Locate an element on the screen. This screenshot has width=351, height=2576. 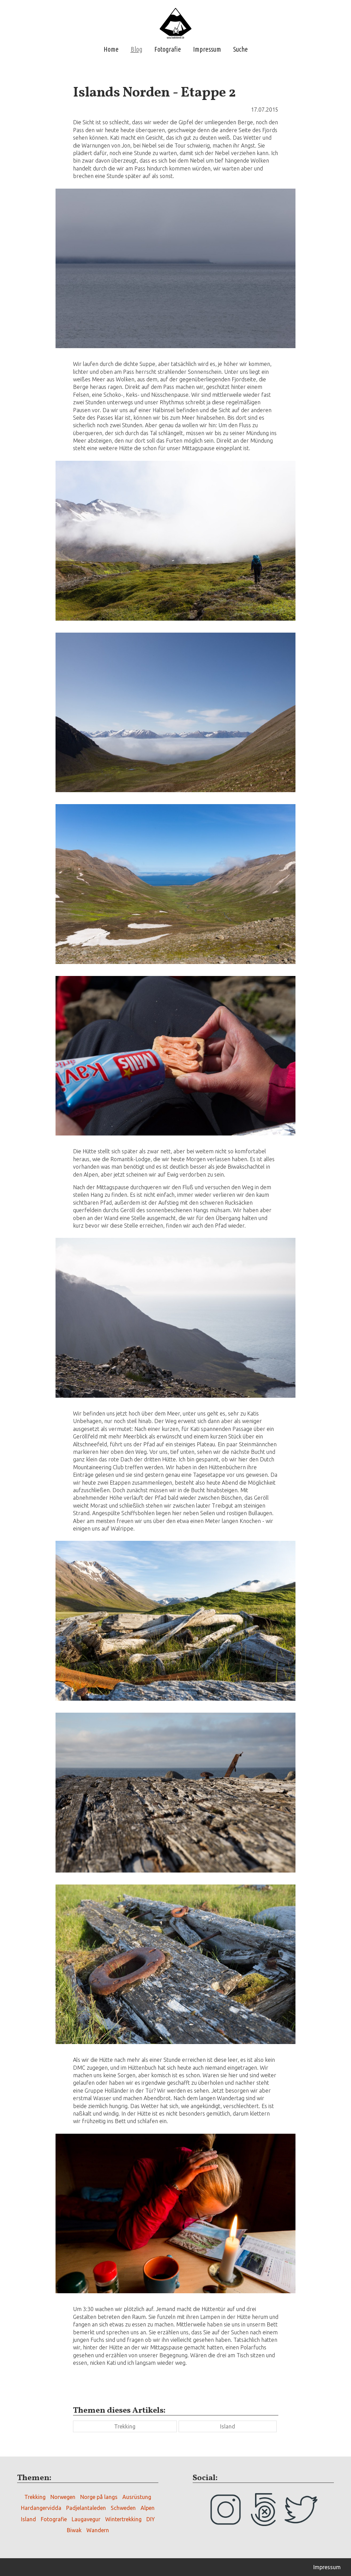
Norge på langs is located at coordinates (99, 2497).